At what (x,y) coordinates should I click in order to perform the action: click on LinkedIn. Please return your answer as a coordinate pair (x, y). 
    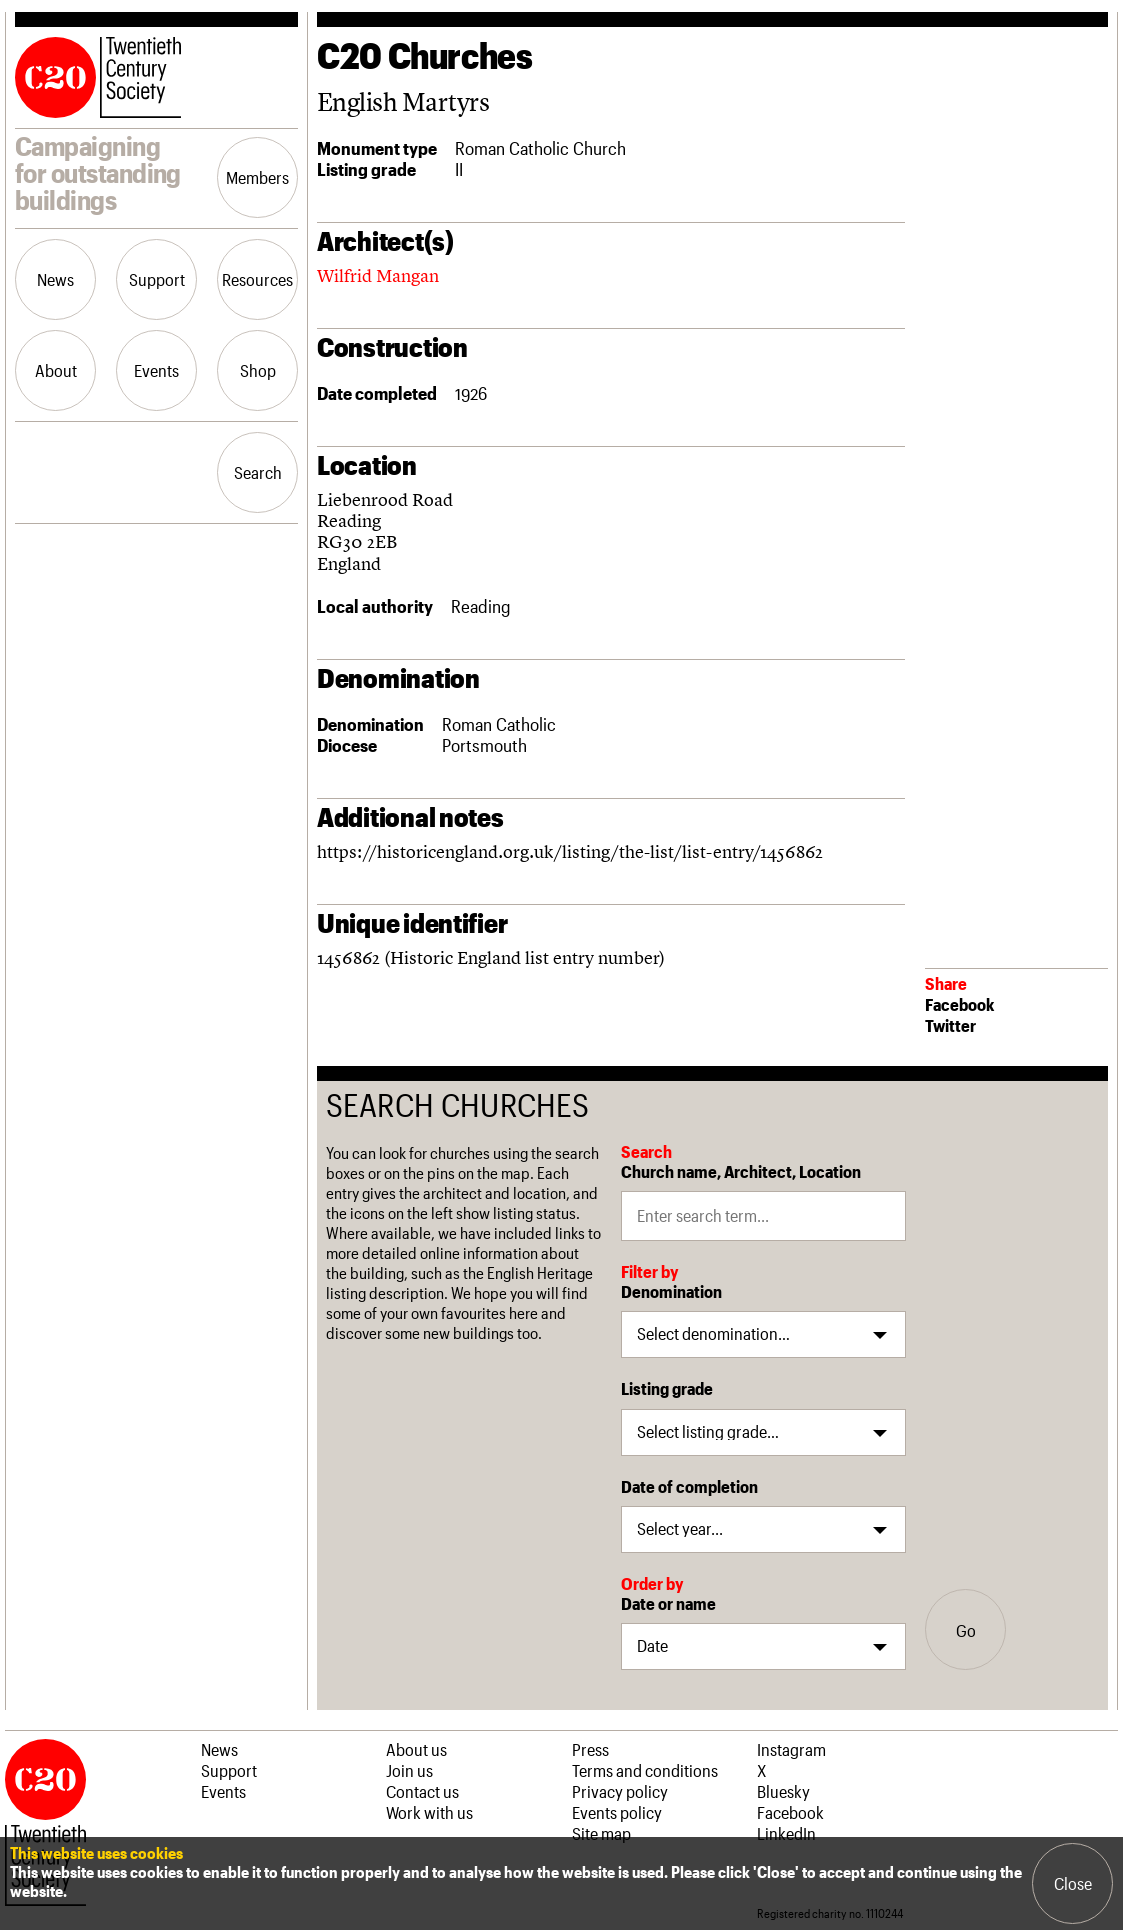
    Looking at the image, I should click on (786, 1833).